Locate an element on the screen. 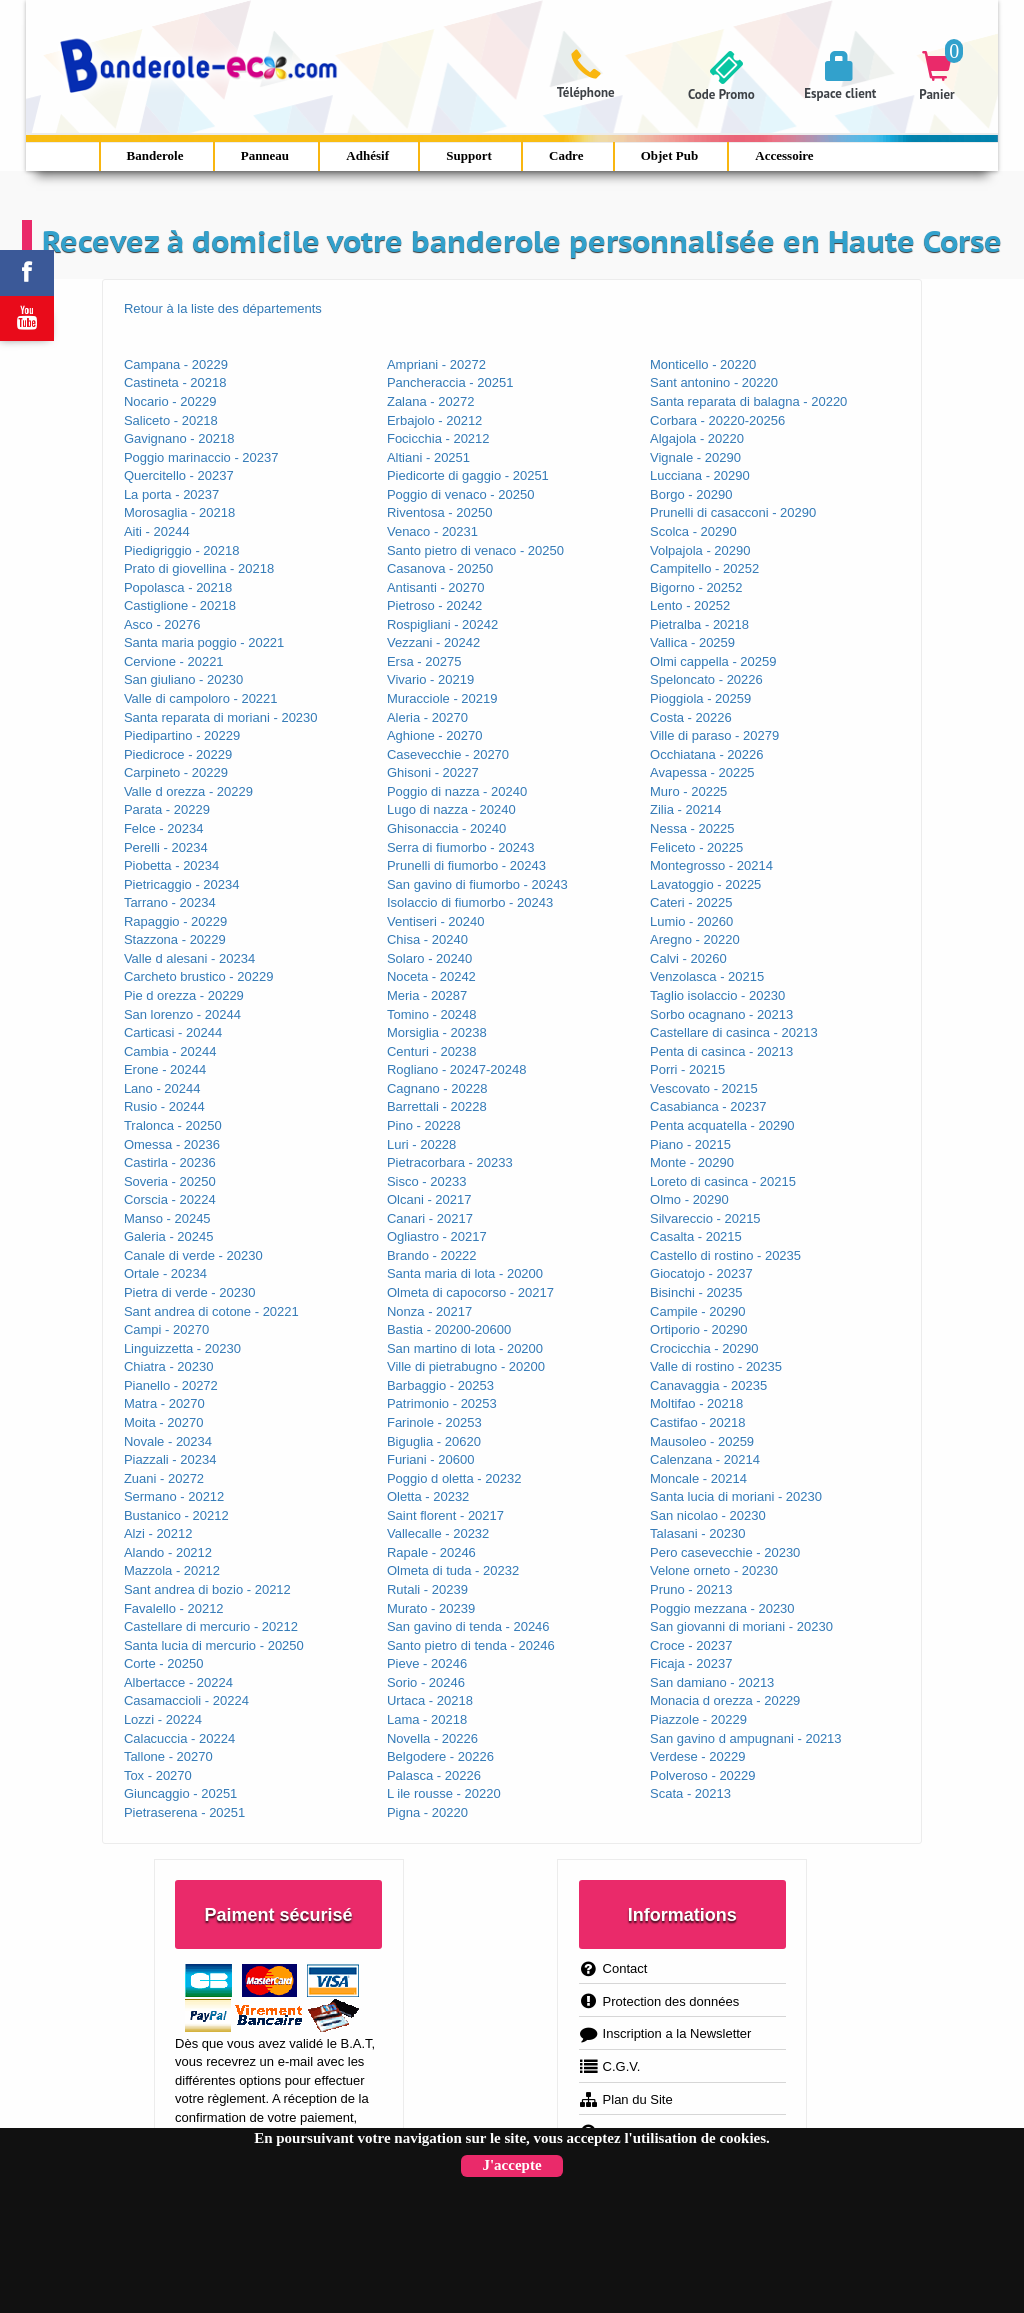 This screenshot has width=1024, height=2313. Giuncaggio - 20251 is located at coordinates (180, 1793).